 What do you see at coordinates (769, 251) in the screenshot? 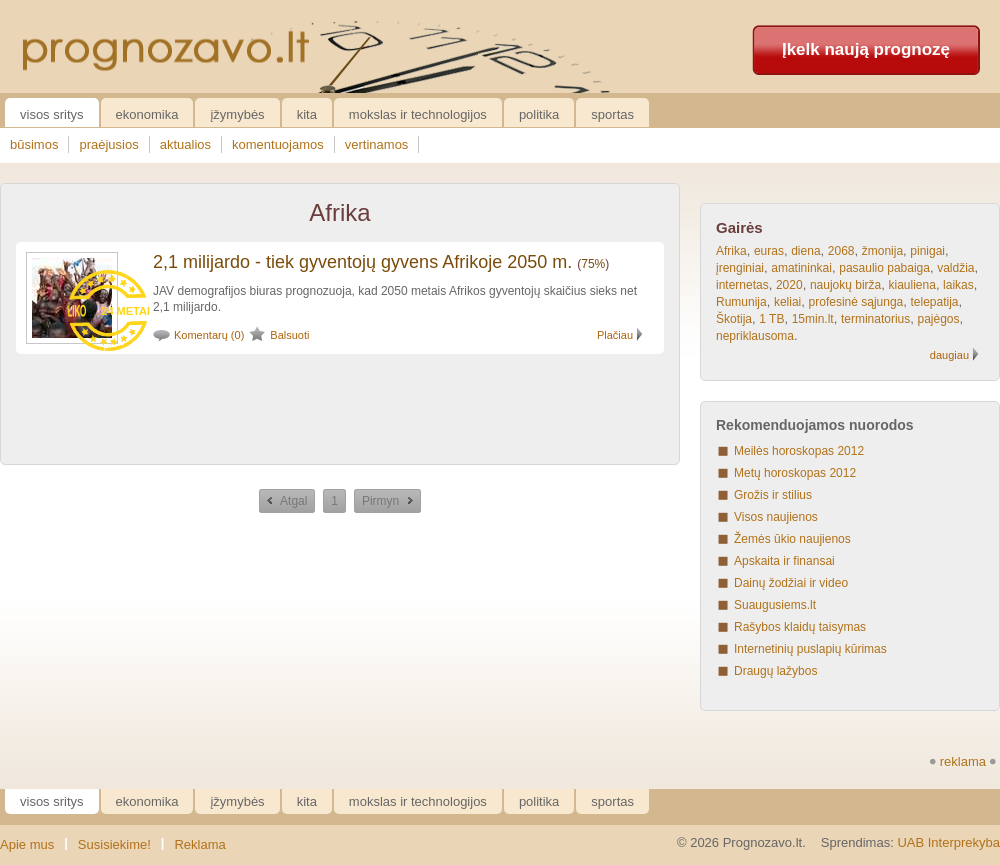
I see `euras` at bounding box center [769, 251].